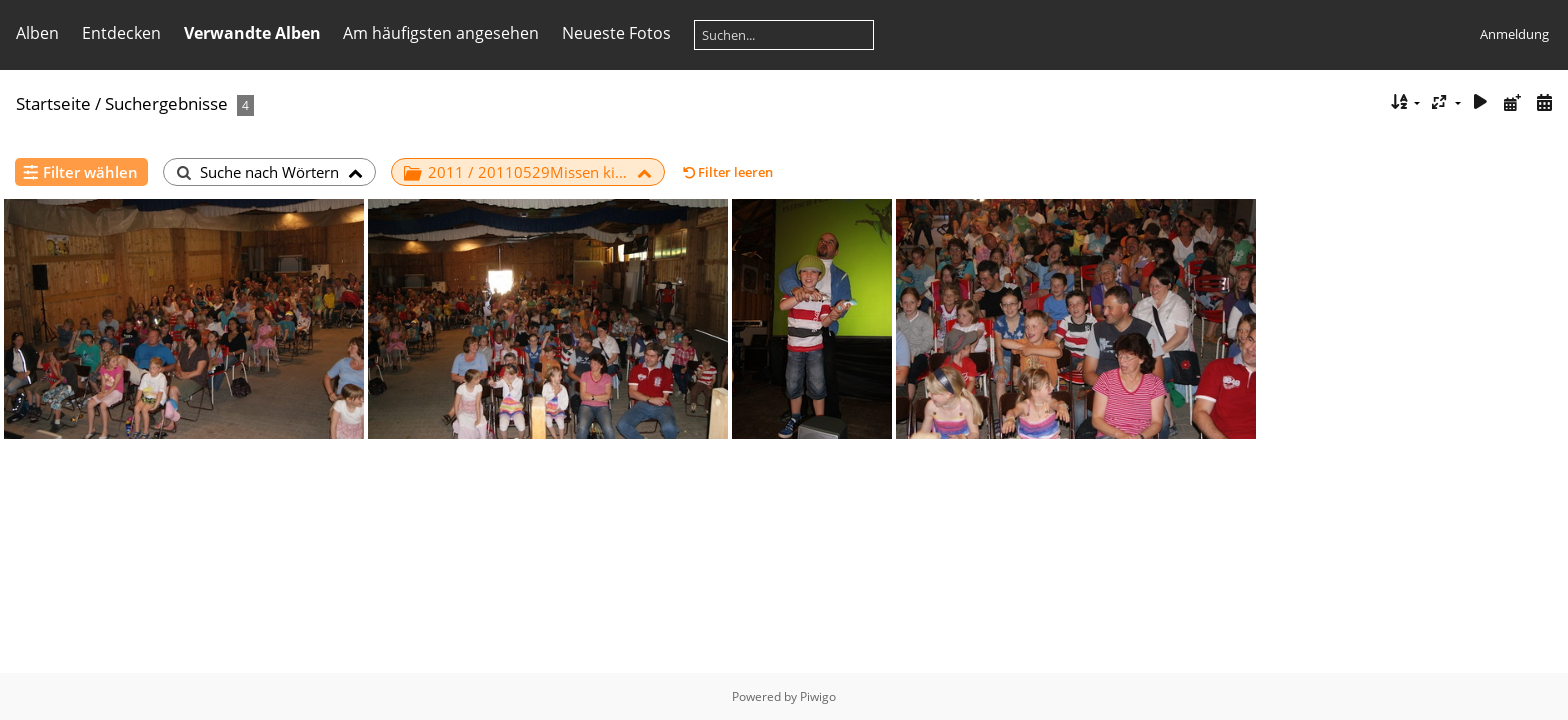 This screenshot has width=1568, height=720. Describe the element at coordinates (1514, 34) in the screenshot. I see `Anmeldung` at that location.